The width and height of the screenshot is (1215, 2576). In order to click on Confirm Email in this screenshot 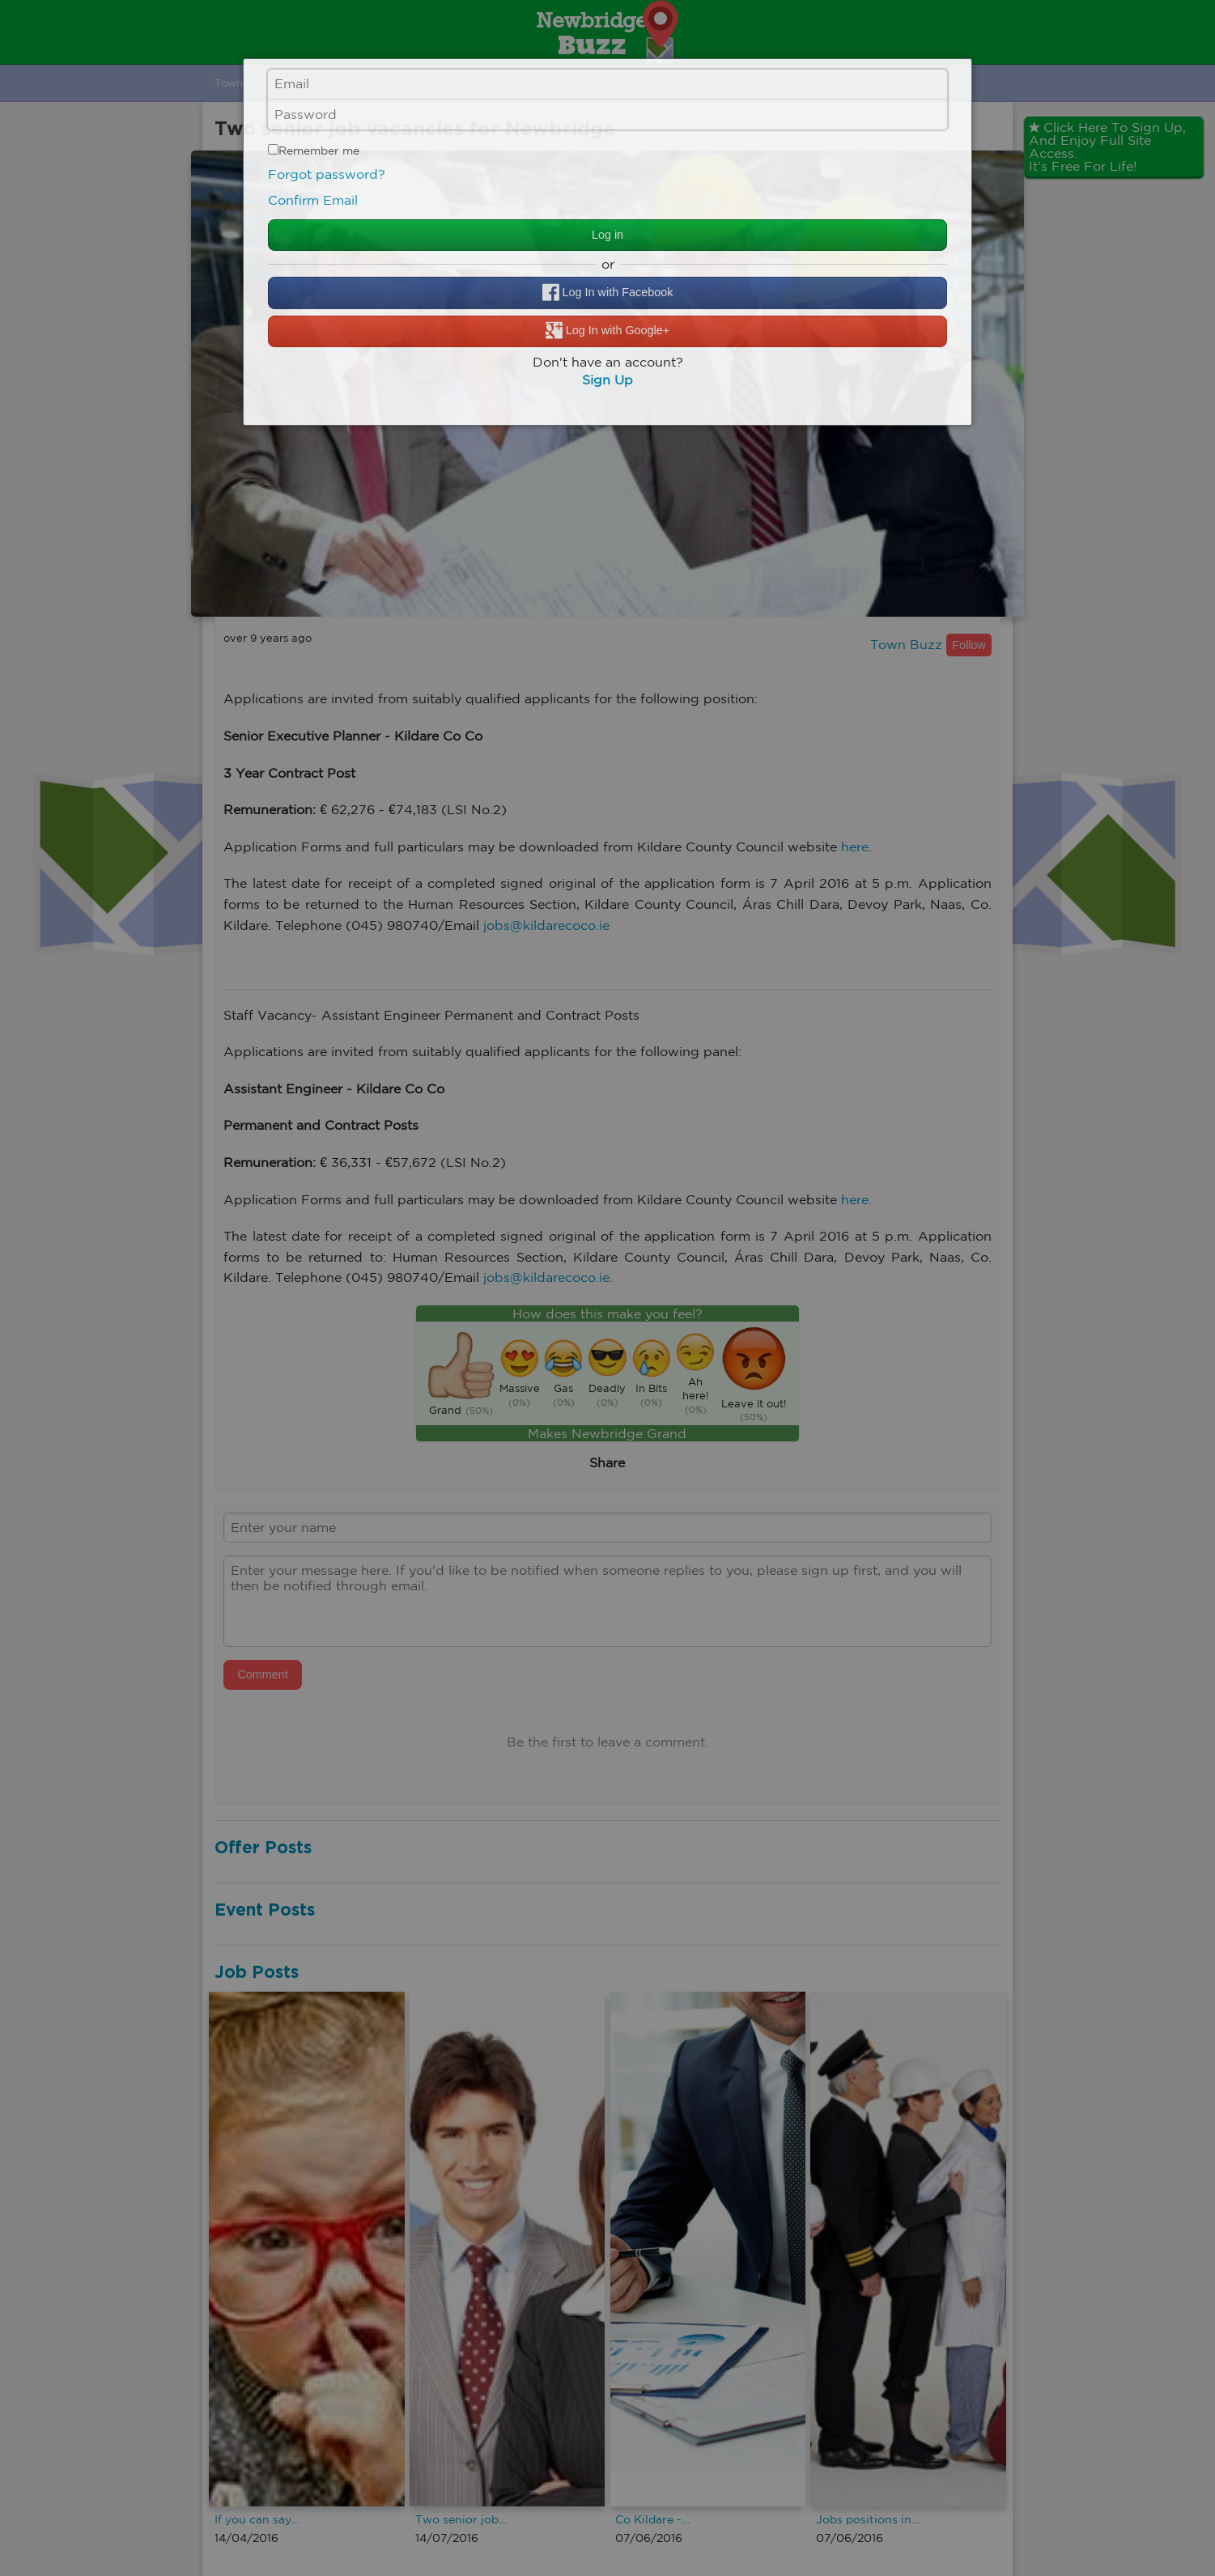, I will do `click(313, 200)`.